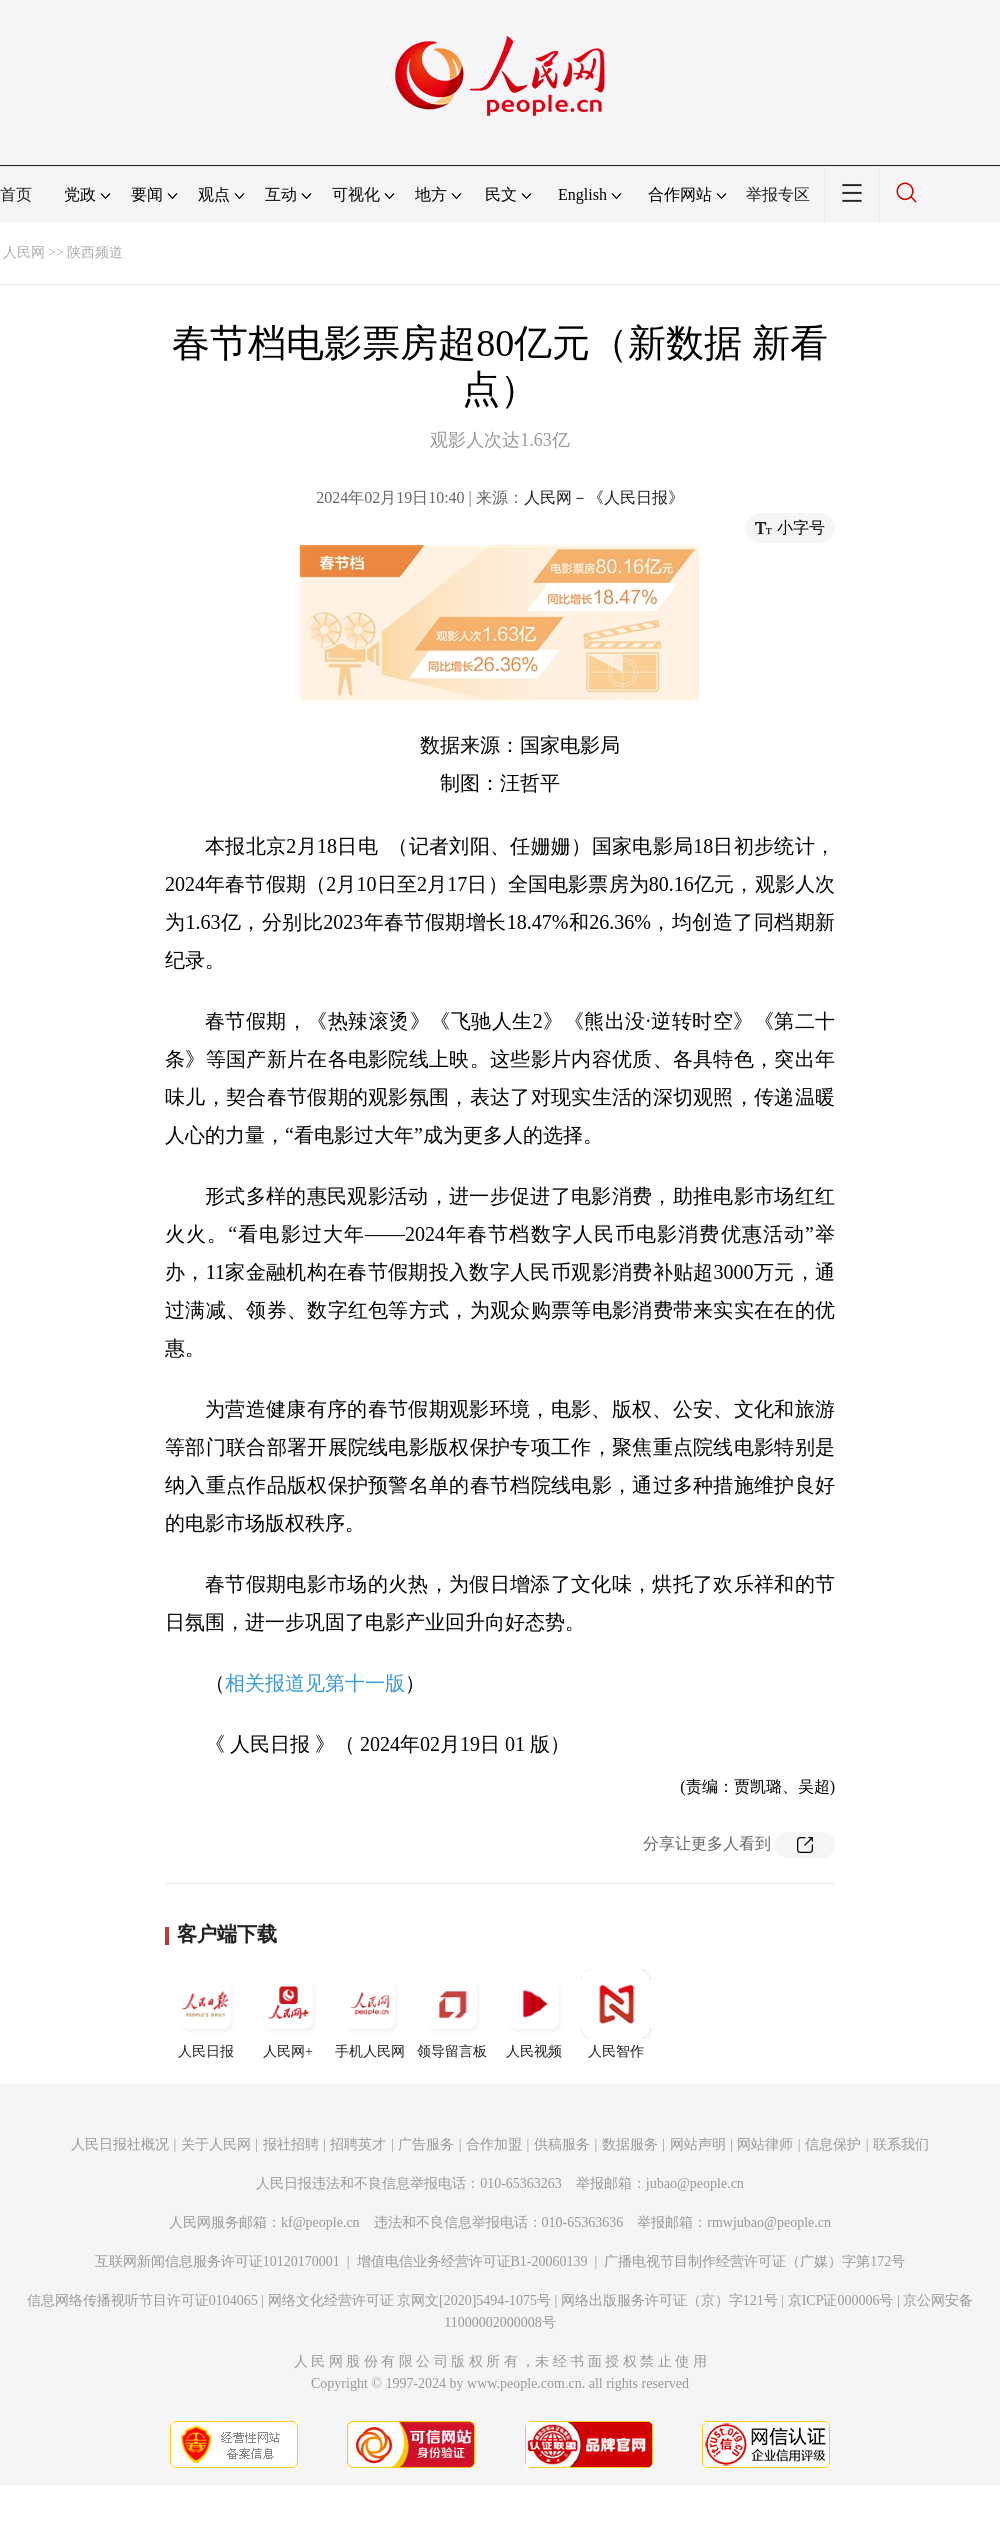 Image resolution: width=1000 pixels, height=2529 pixels. What do you see at coordinates (901, 2144) in the screenshot?
I see `联系我们` at bounding box center [901, 2144].